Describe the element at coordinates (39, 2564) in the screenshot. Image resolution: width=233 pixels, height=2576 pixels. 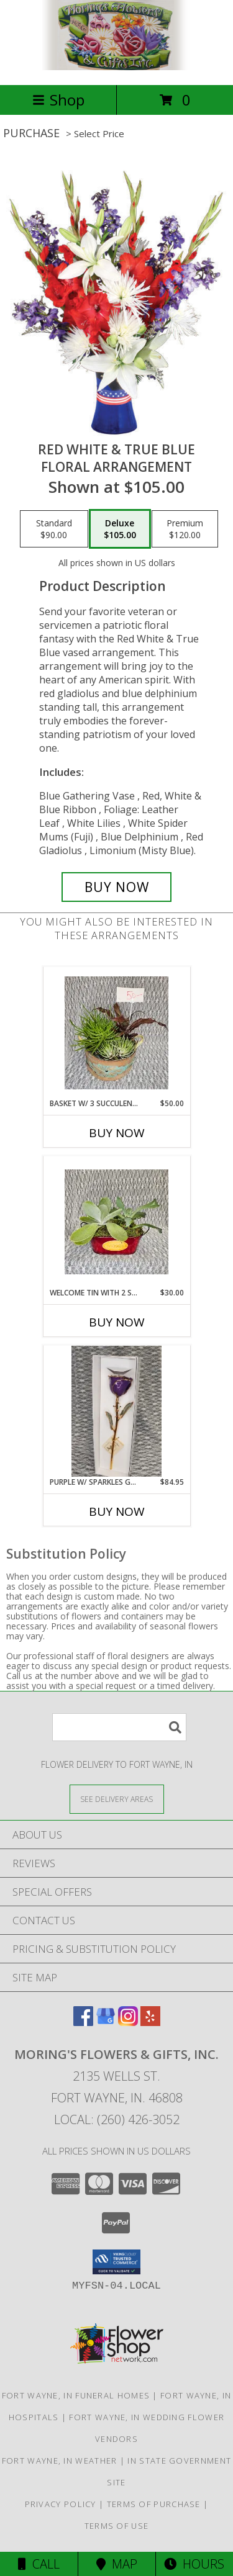
I see `Call [Click to Call]` at that location.